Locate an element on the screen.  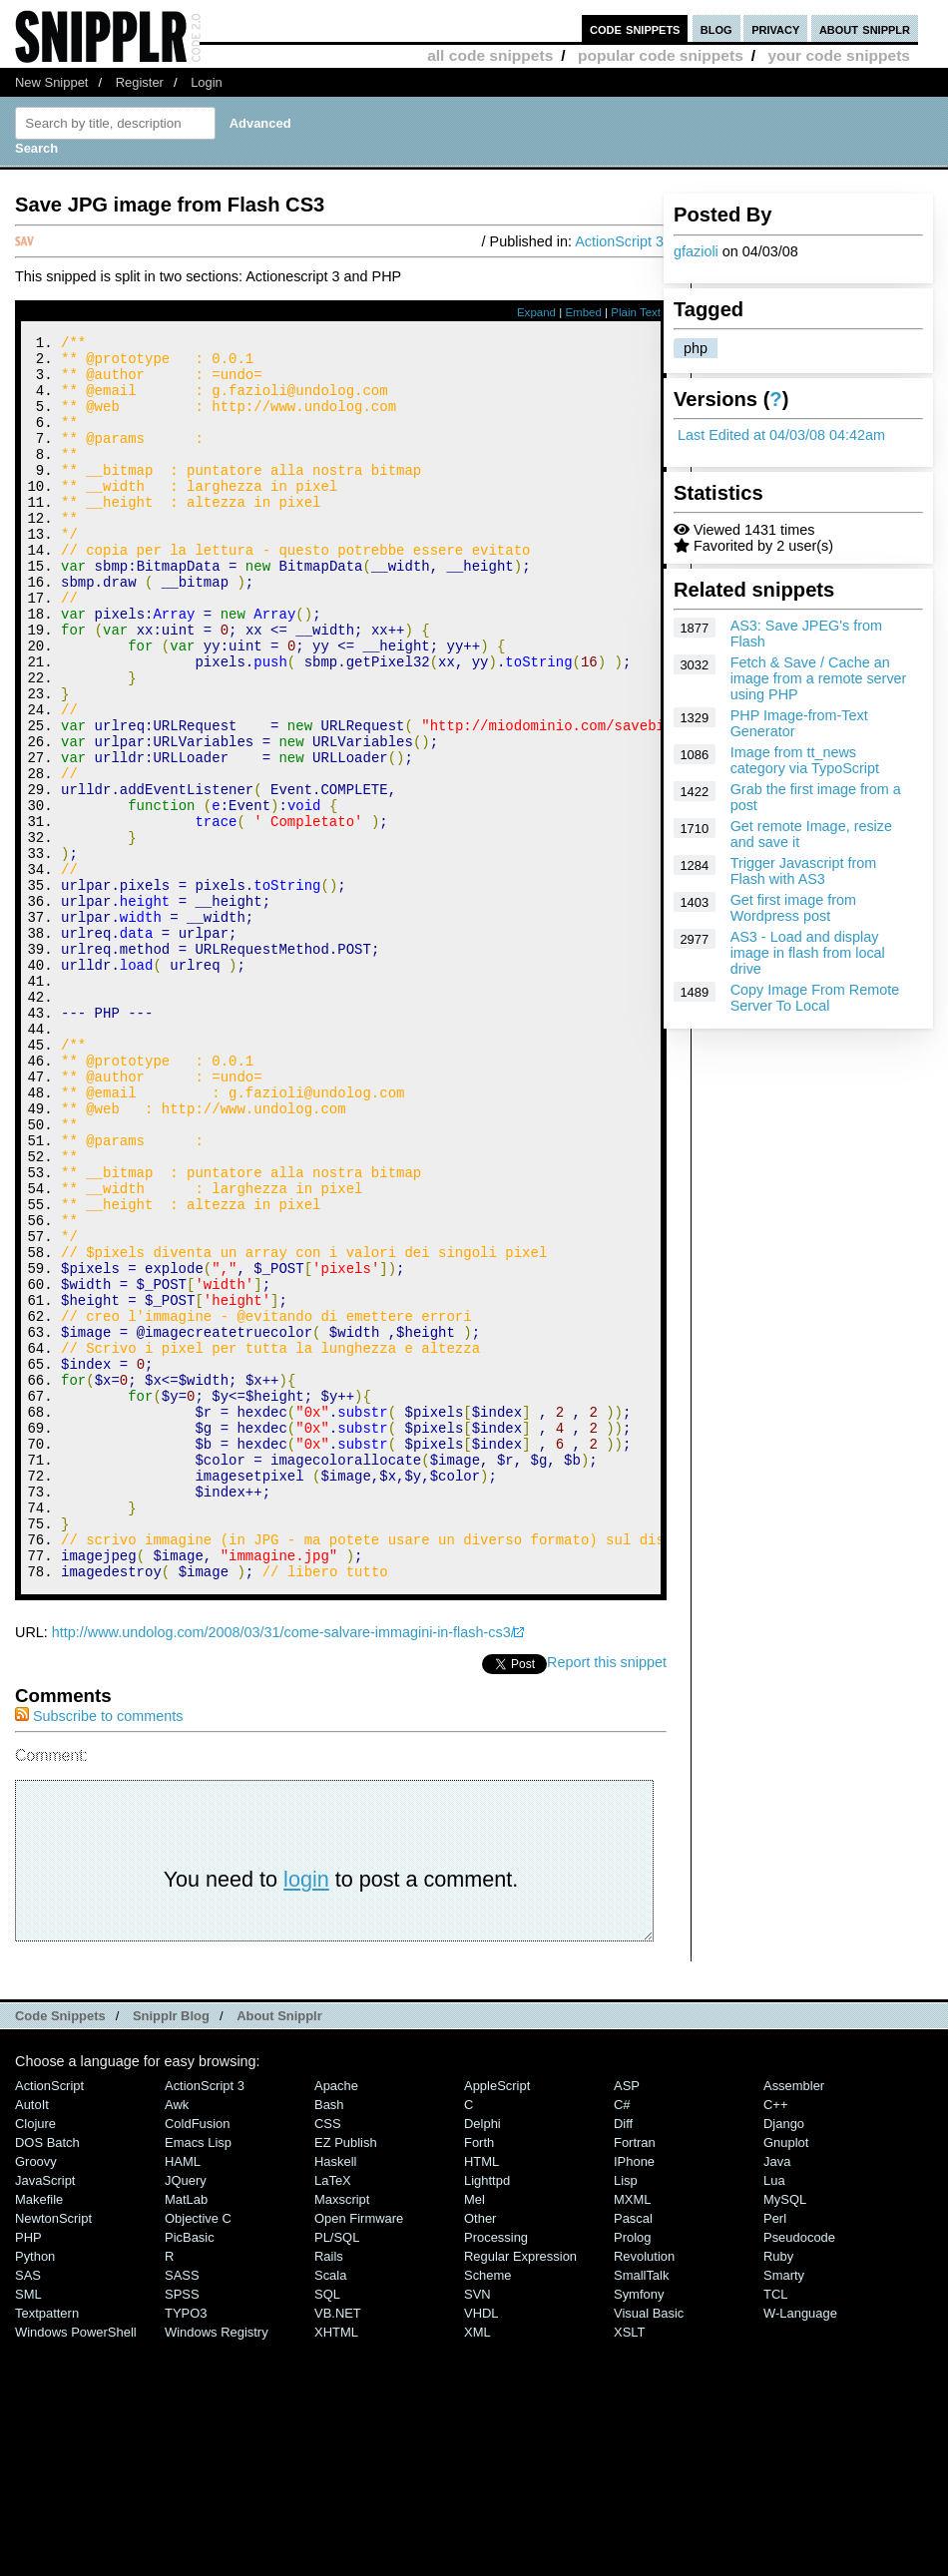
SPSS is located at coordinates (182, 2527).